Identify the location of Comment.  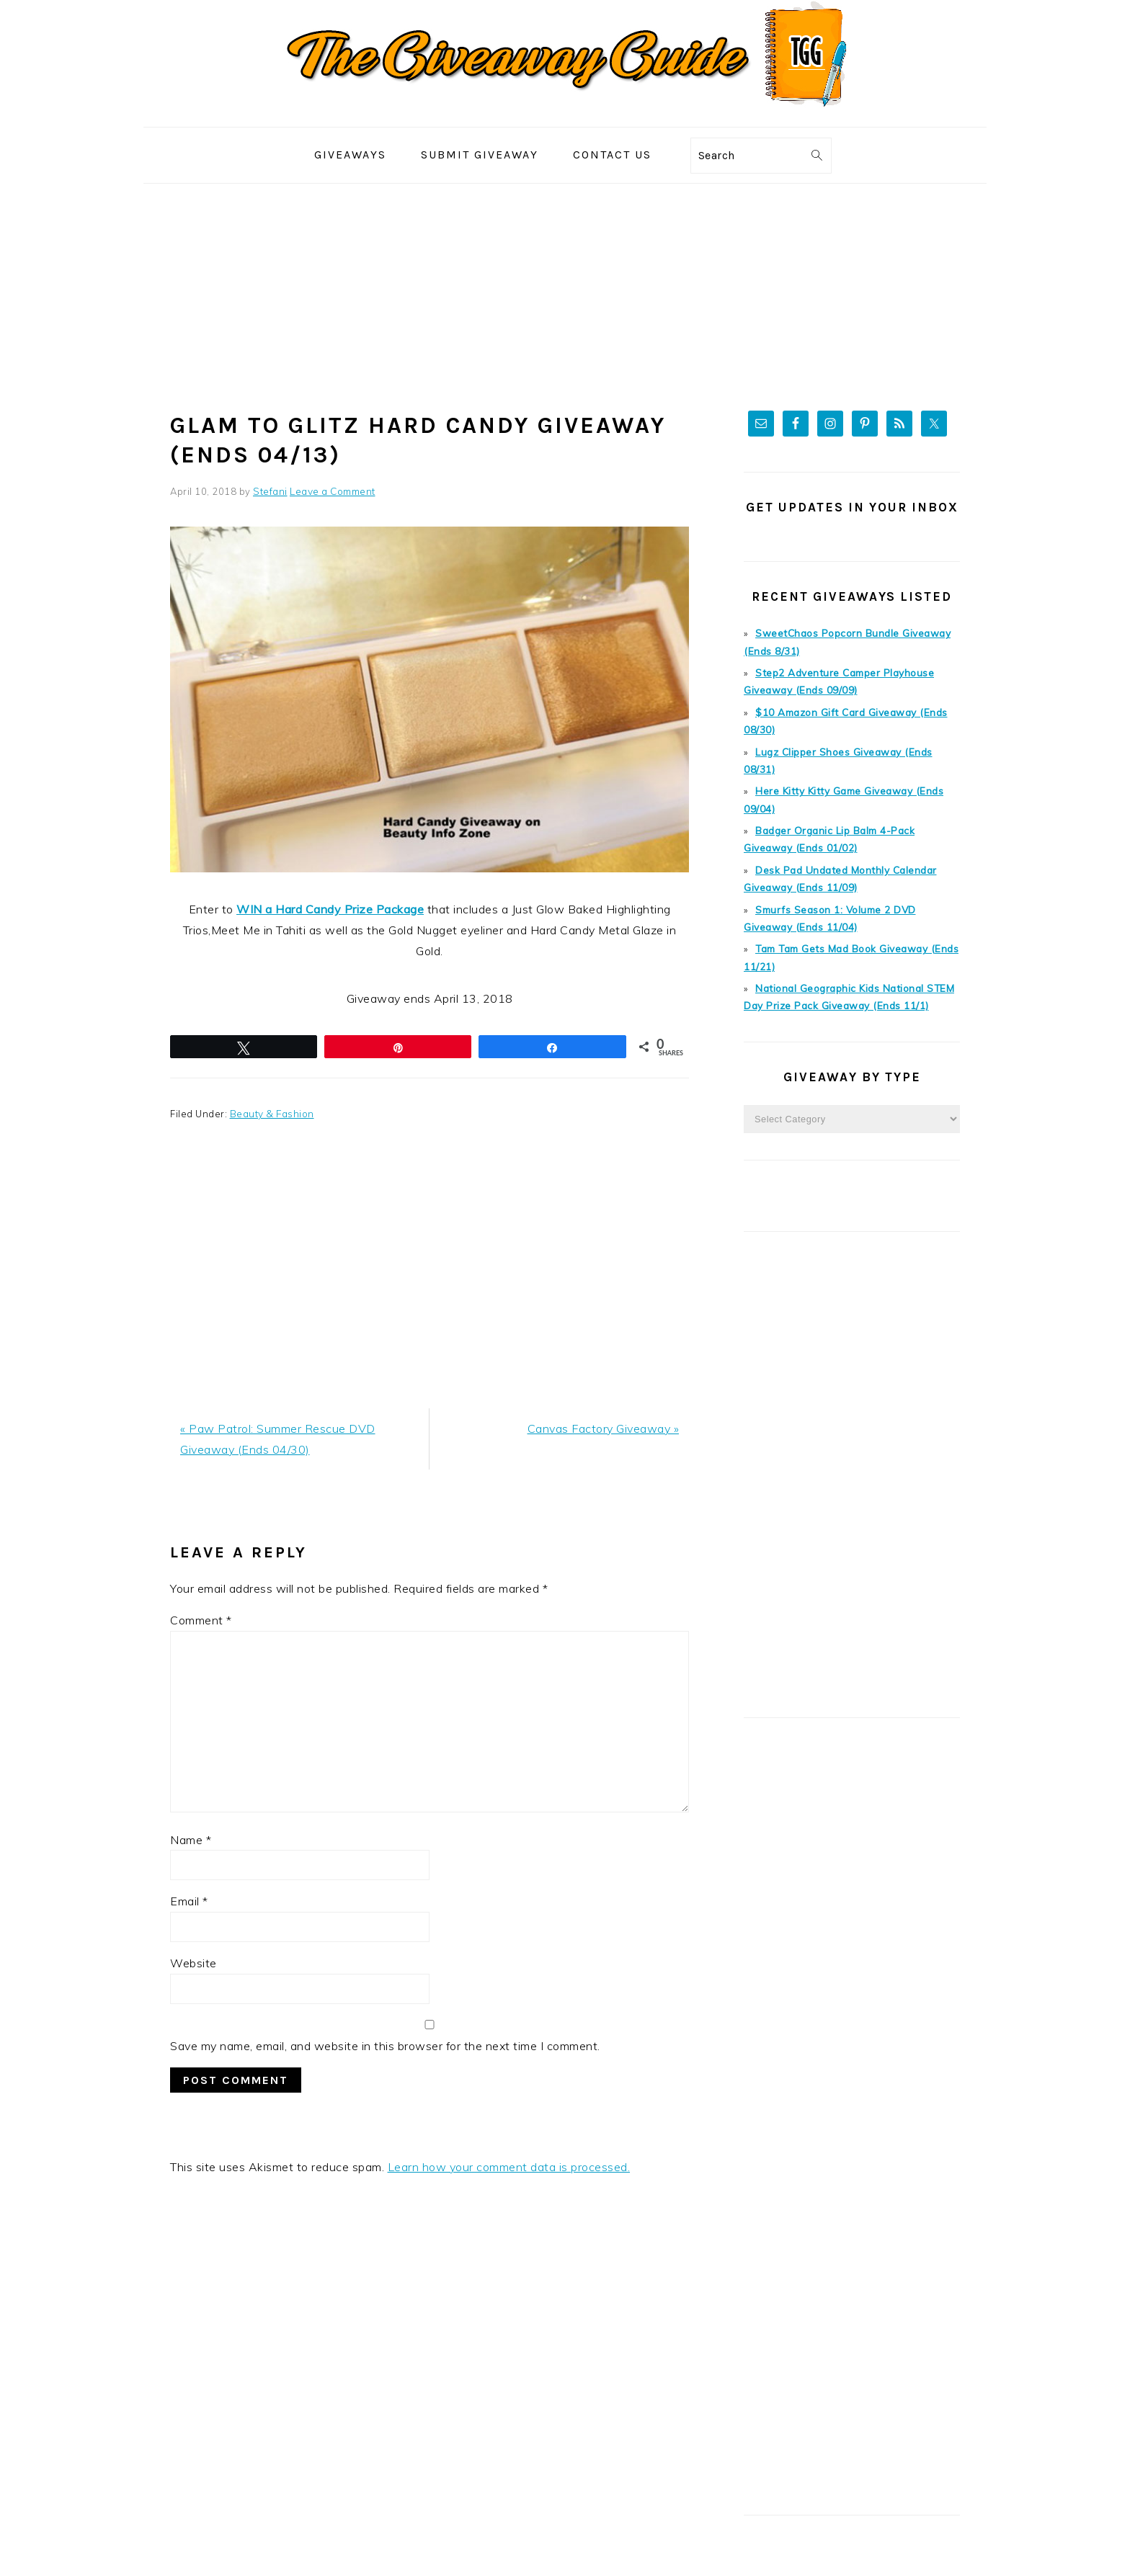
(201, 1618).